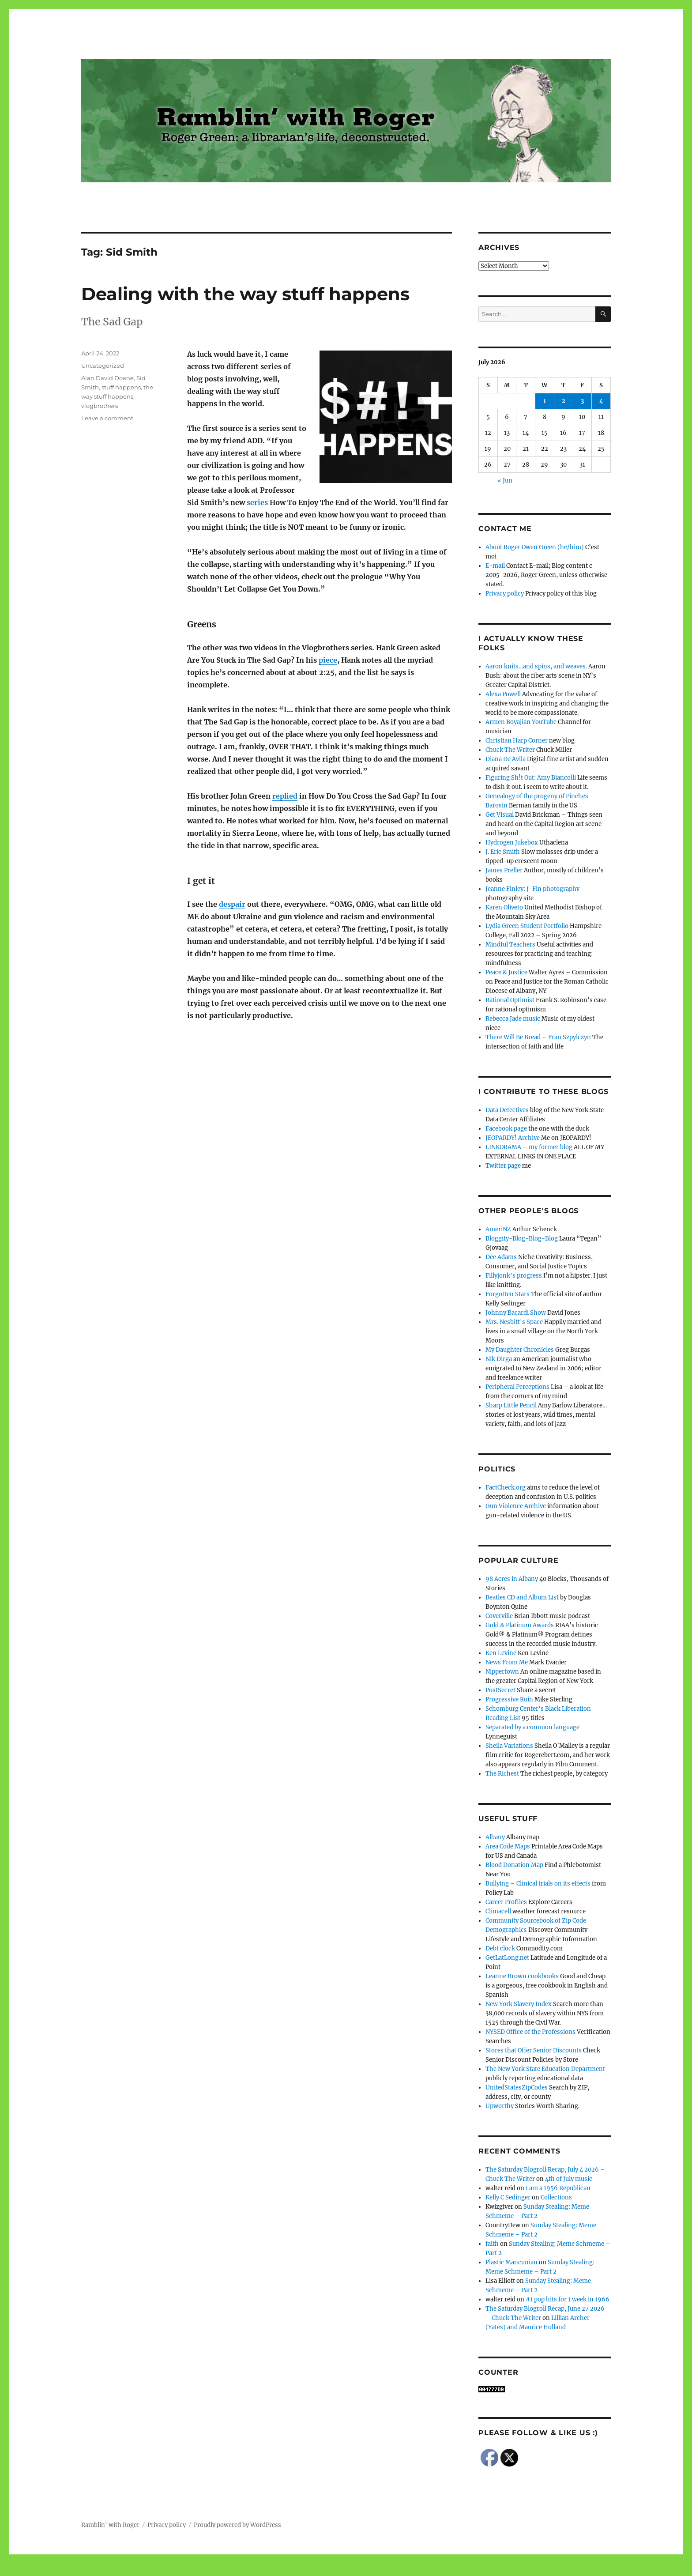 The height and width of the screenshot is (2576, 692). What do you see at coordinates (521, 1238) in the screenshot?
I see `Bloggity-Blog-Blog-Blog` at bounding box center [521, 1238].